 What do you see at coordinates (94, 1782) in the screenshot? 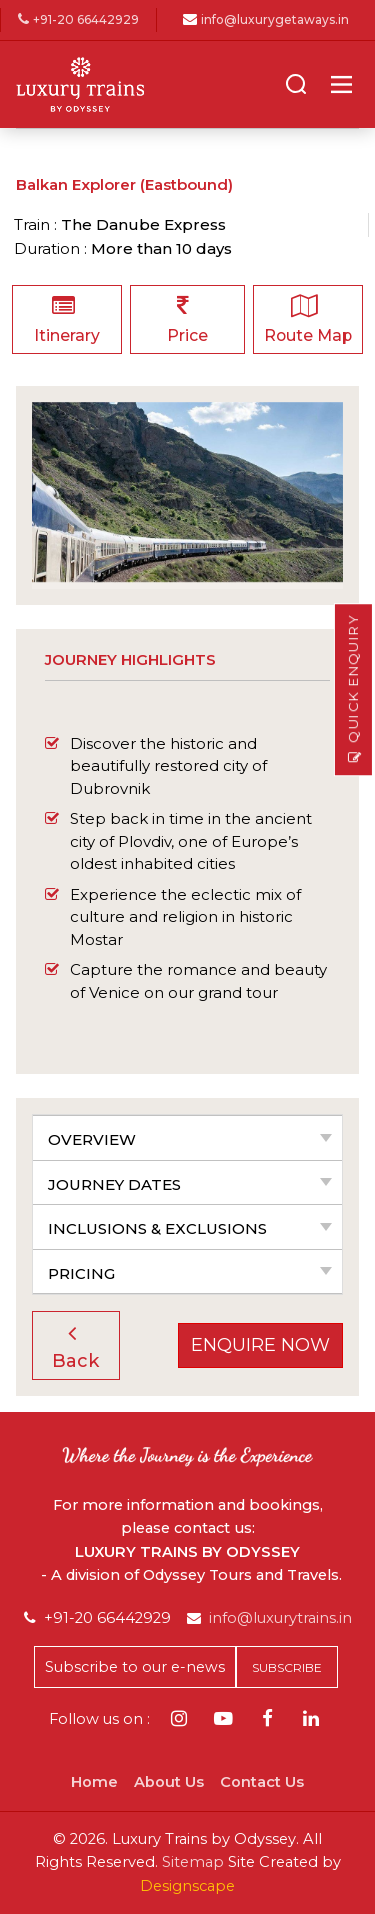
I see `Home` at bounding box center [94, 1782].